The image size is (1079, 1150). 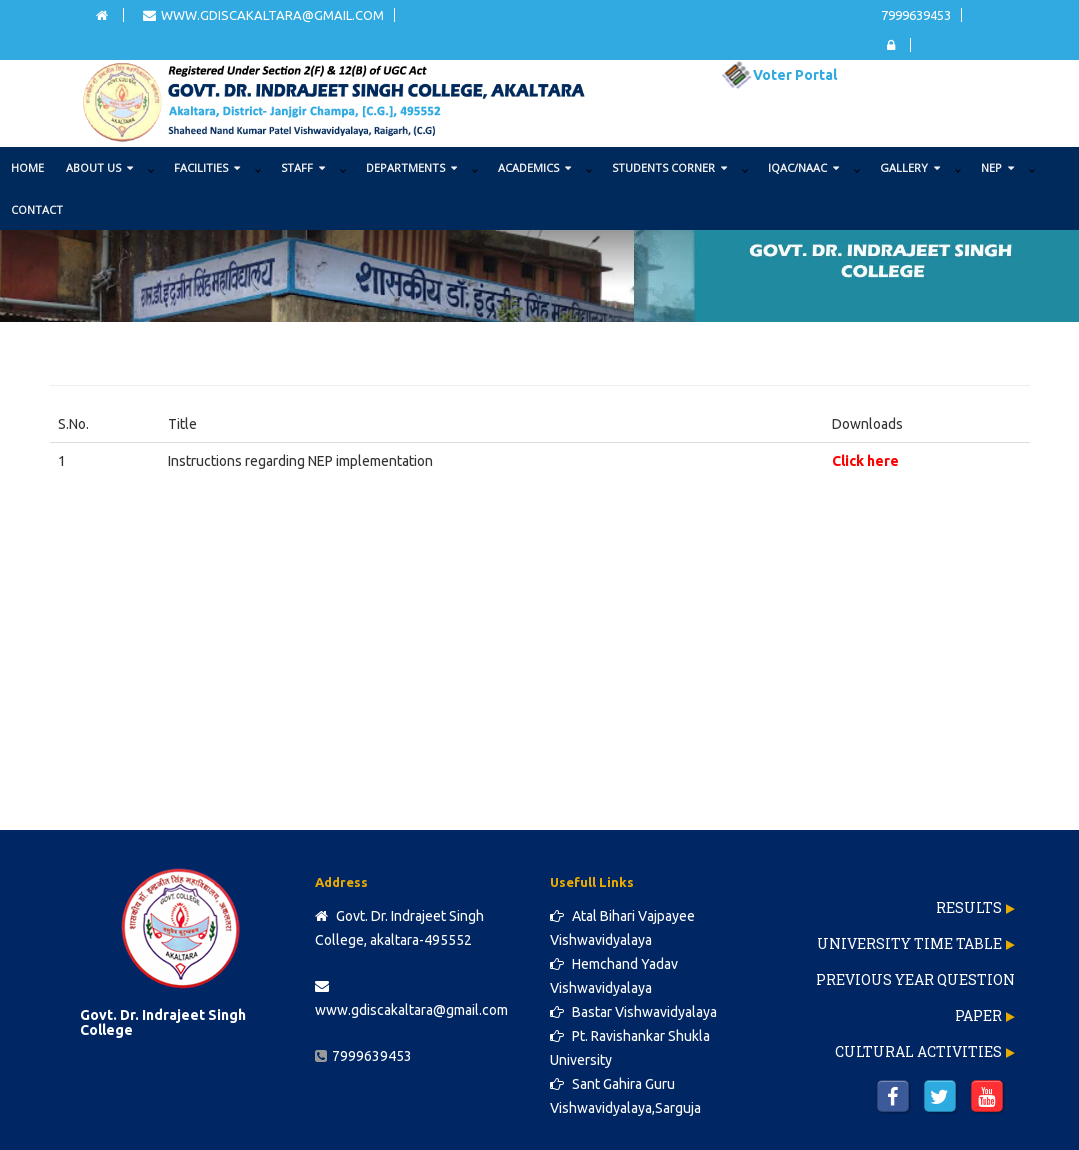 What do you see at coordinates (622, 928) in the screenshot?
I see `Atal Bihari Vajpayee Vishwavidyalaya` at bounding box center [622, 928].